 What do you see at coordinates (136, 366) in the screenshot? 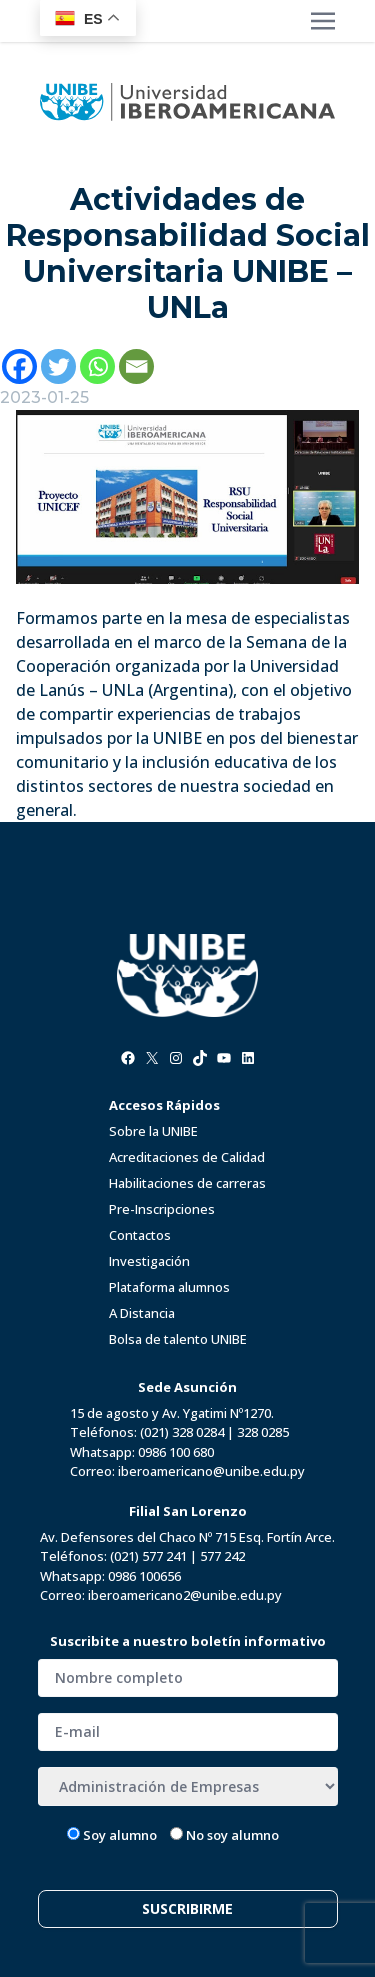
I see `[Email]` at bounding box center [136, 366].